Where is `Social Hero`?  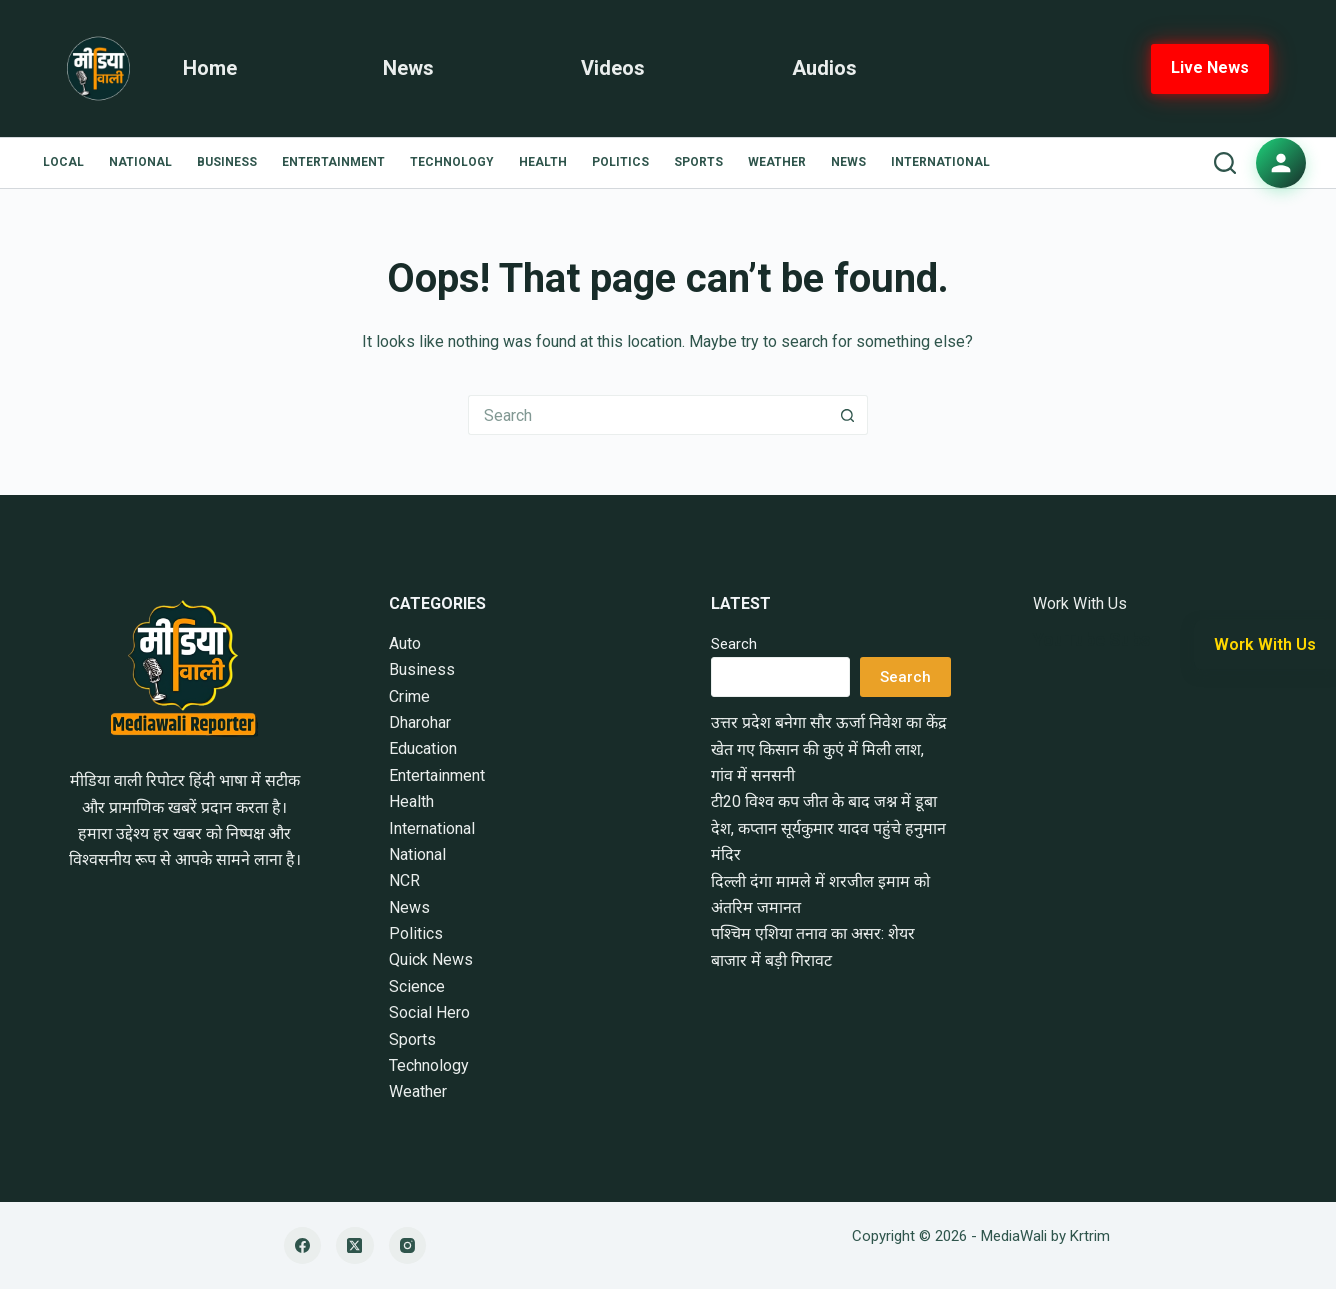 Social Hero is located at coordinates (429, 1012).